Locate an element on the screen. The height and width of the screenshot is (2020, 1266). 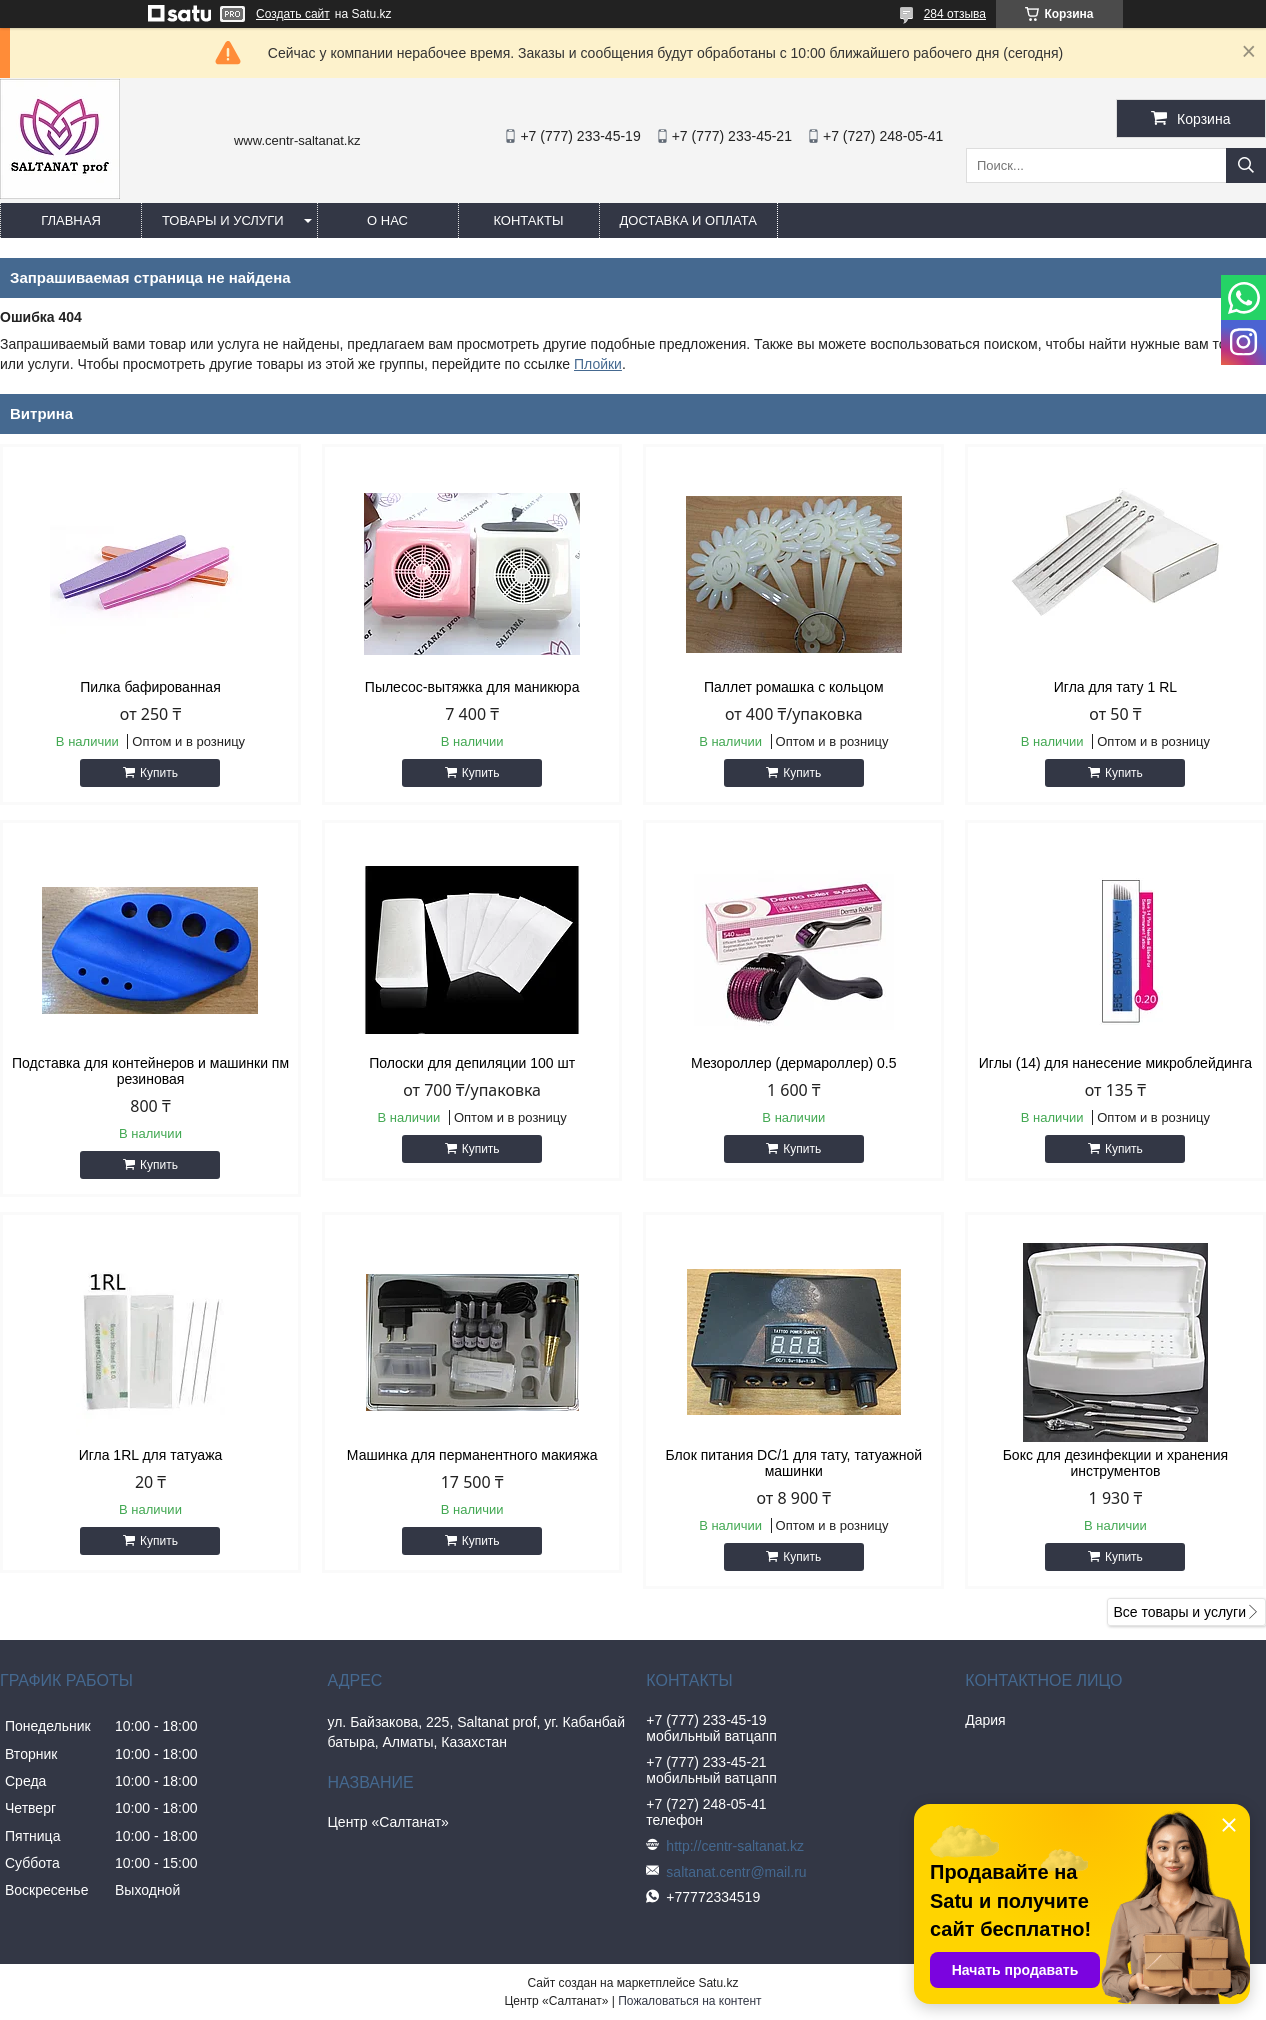
Иглы (14) для нанесение микроблейдинга is located at coordinates (1115, 1063).